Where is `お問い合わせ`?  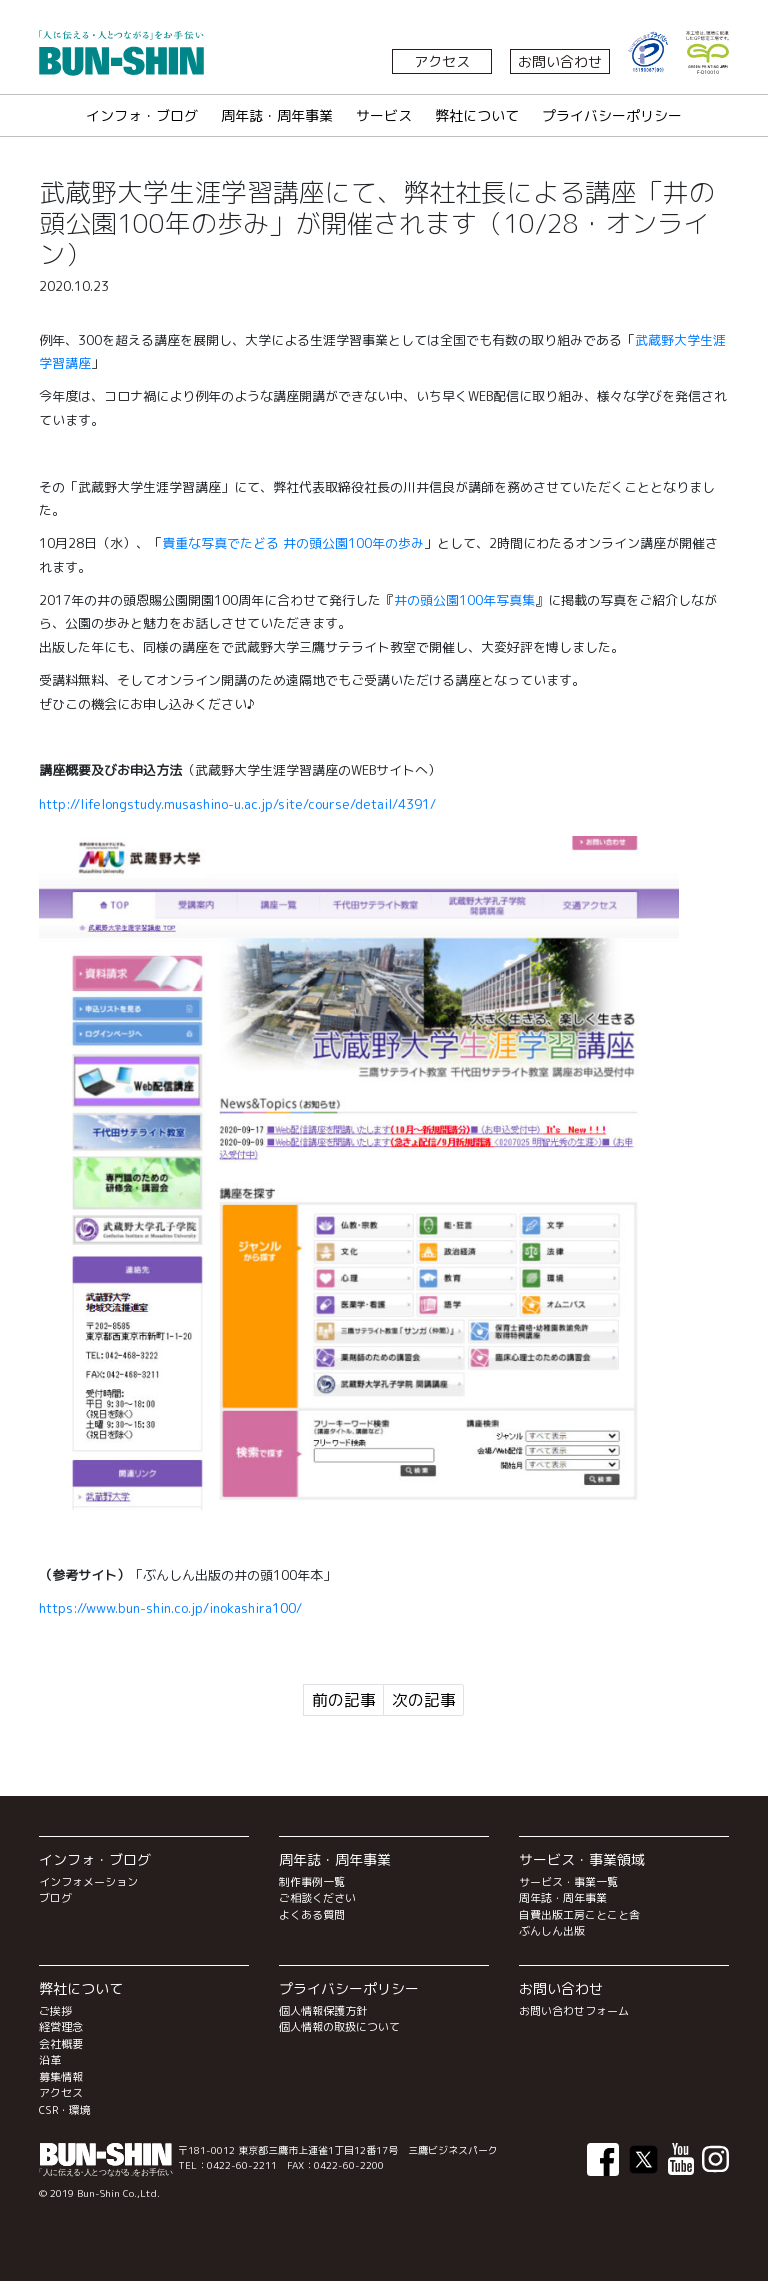 お問い合わせ is located at coordinates (560, 61).